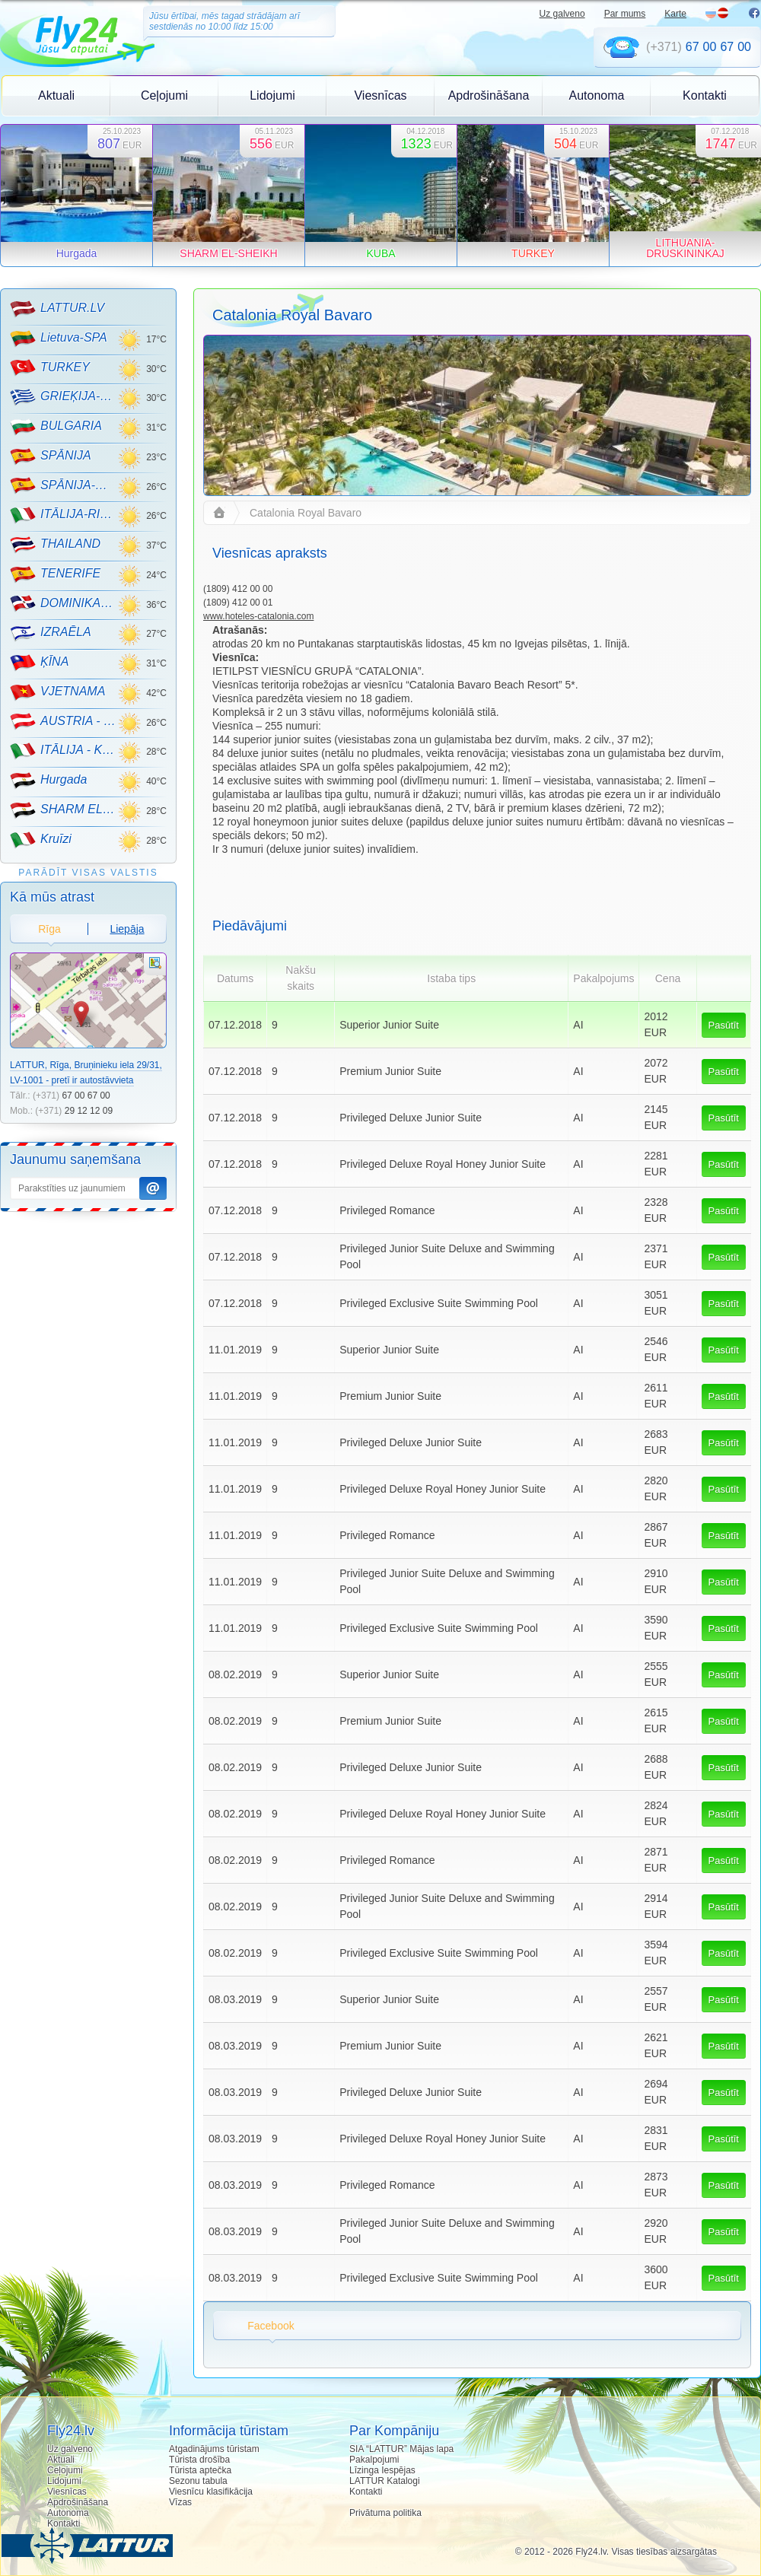 The image size is (761, 2576). Describe the element at coordinates (41, 840) in the screenshot. I see `Kruīzi` at that location.